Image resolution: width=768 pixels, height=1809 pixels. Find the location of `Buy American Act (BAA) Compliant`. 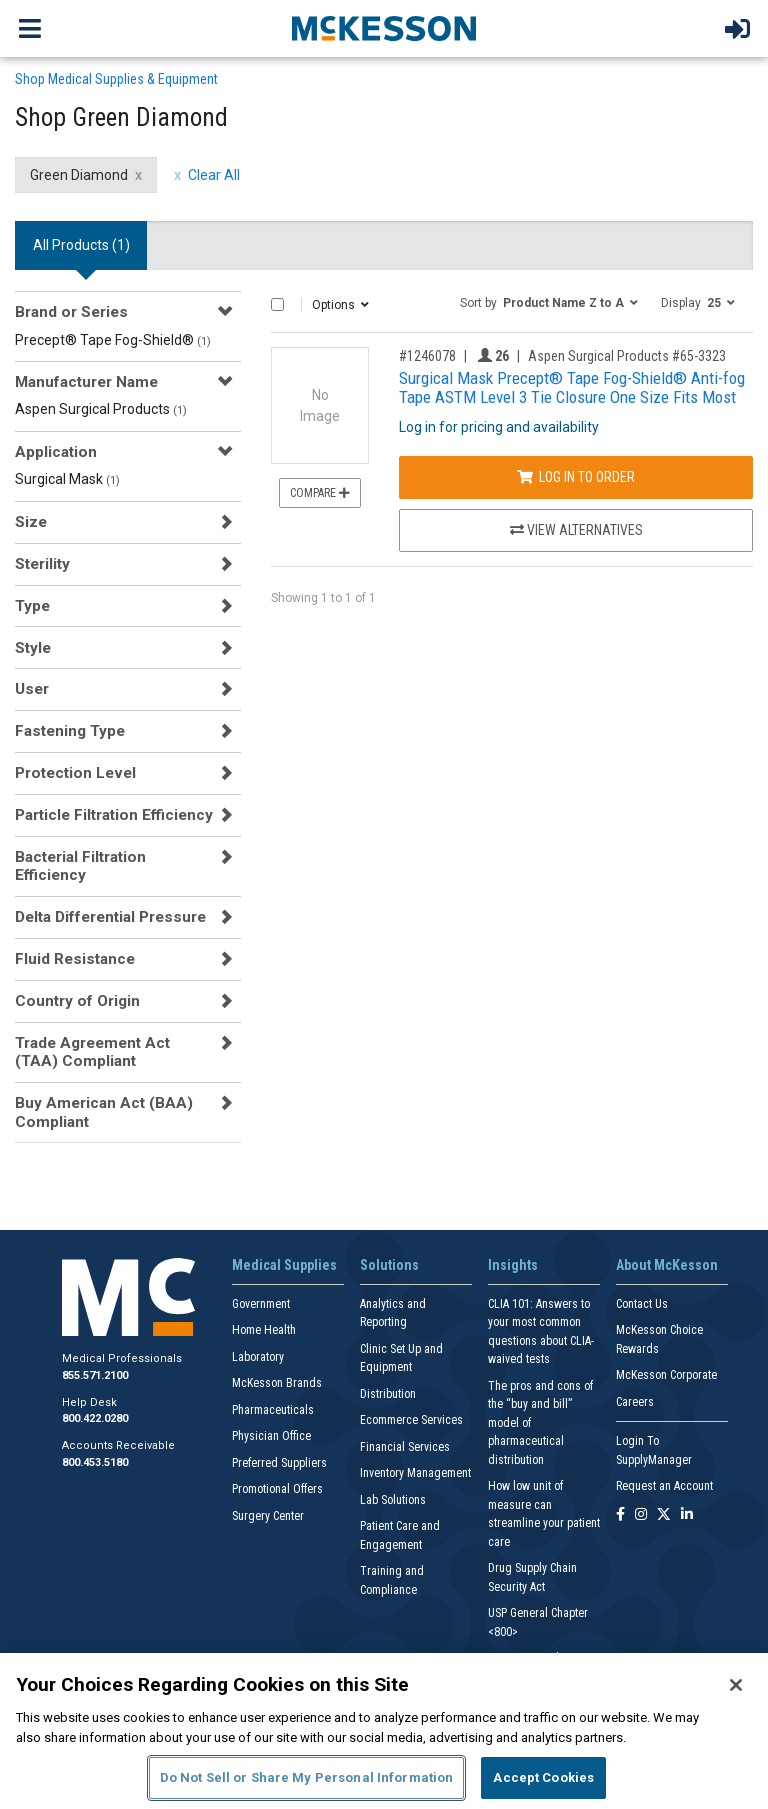

Buy American Act (BAA) Compliant is located at coordinates (104, 1112).